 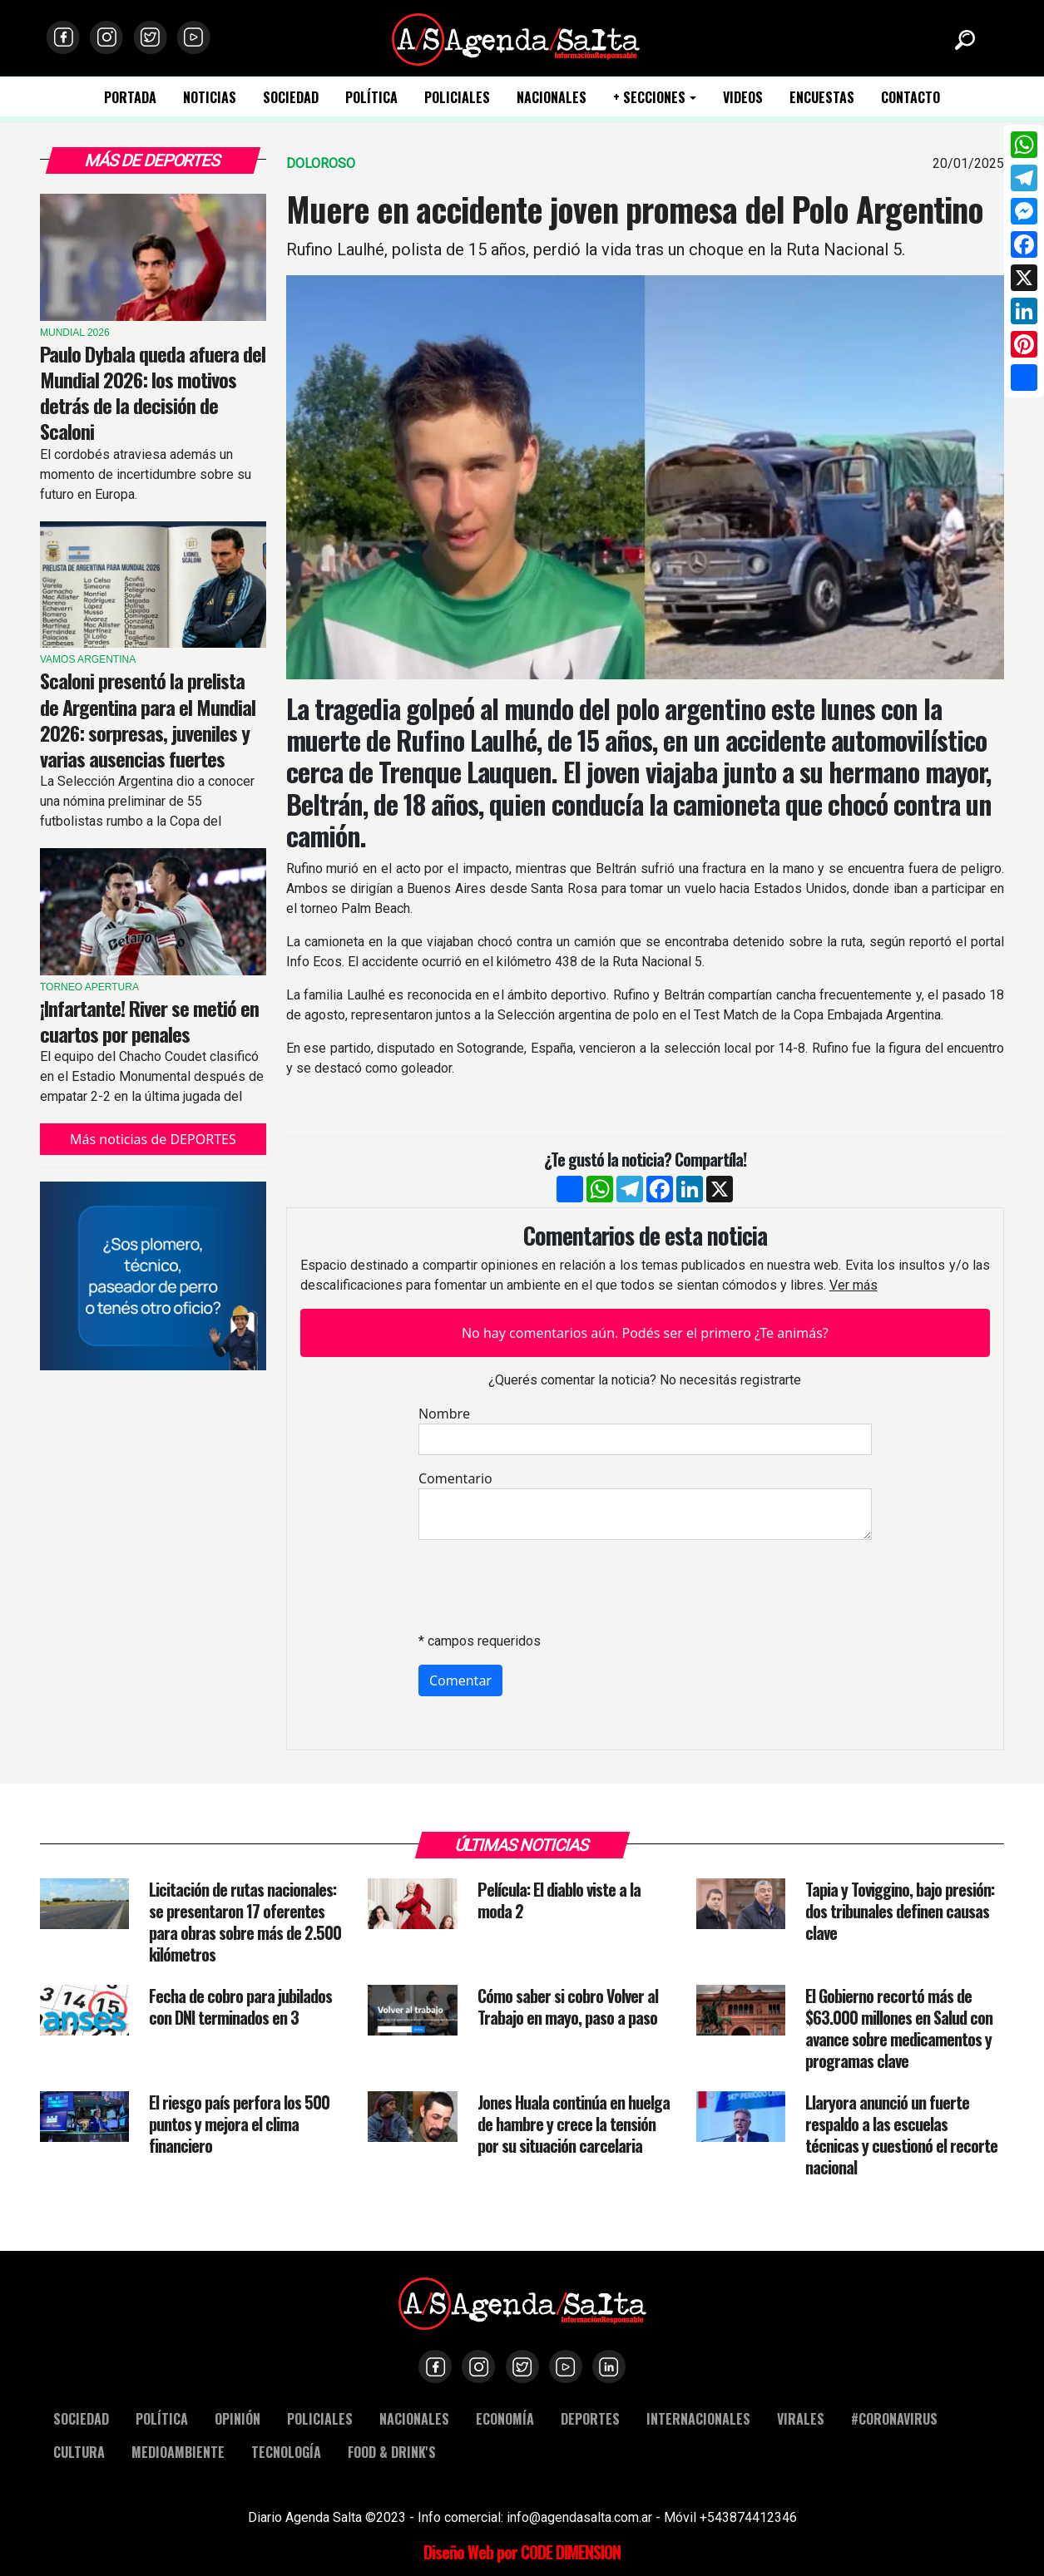 I want to click on Ver más, so click(x=853, y=1285).